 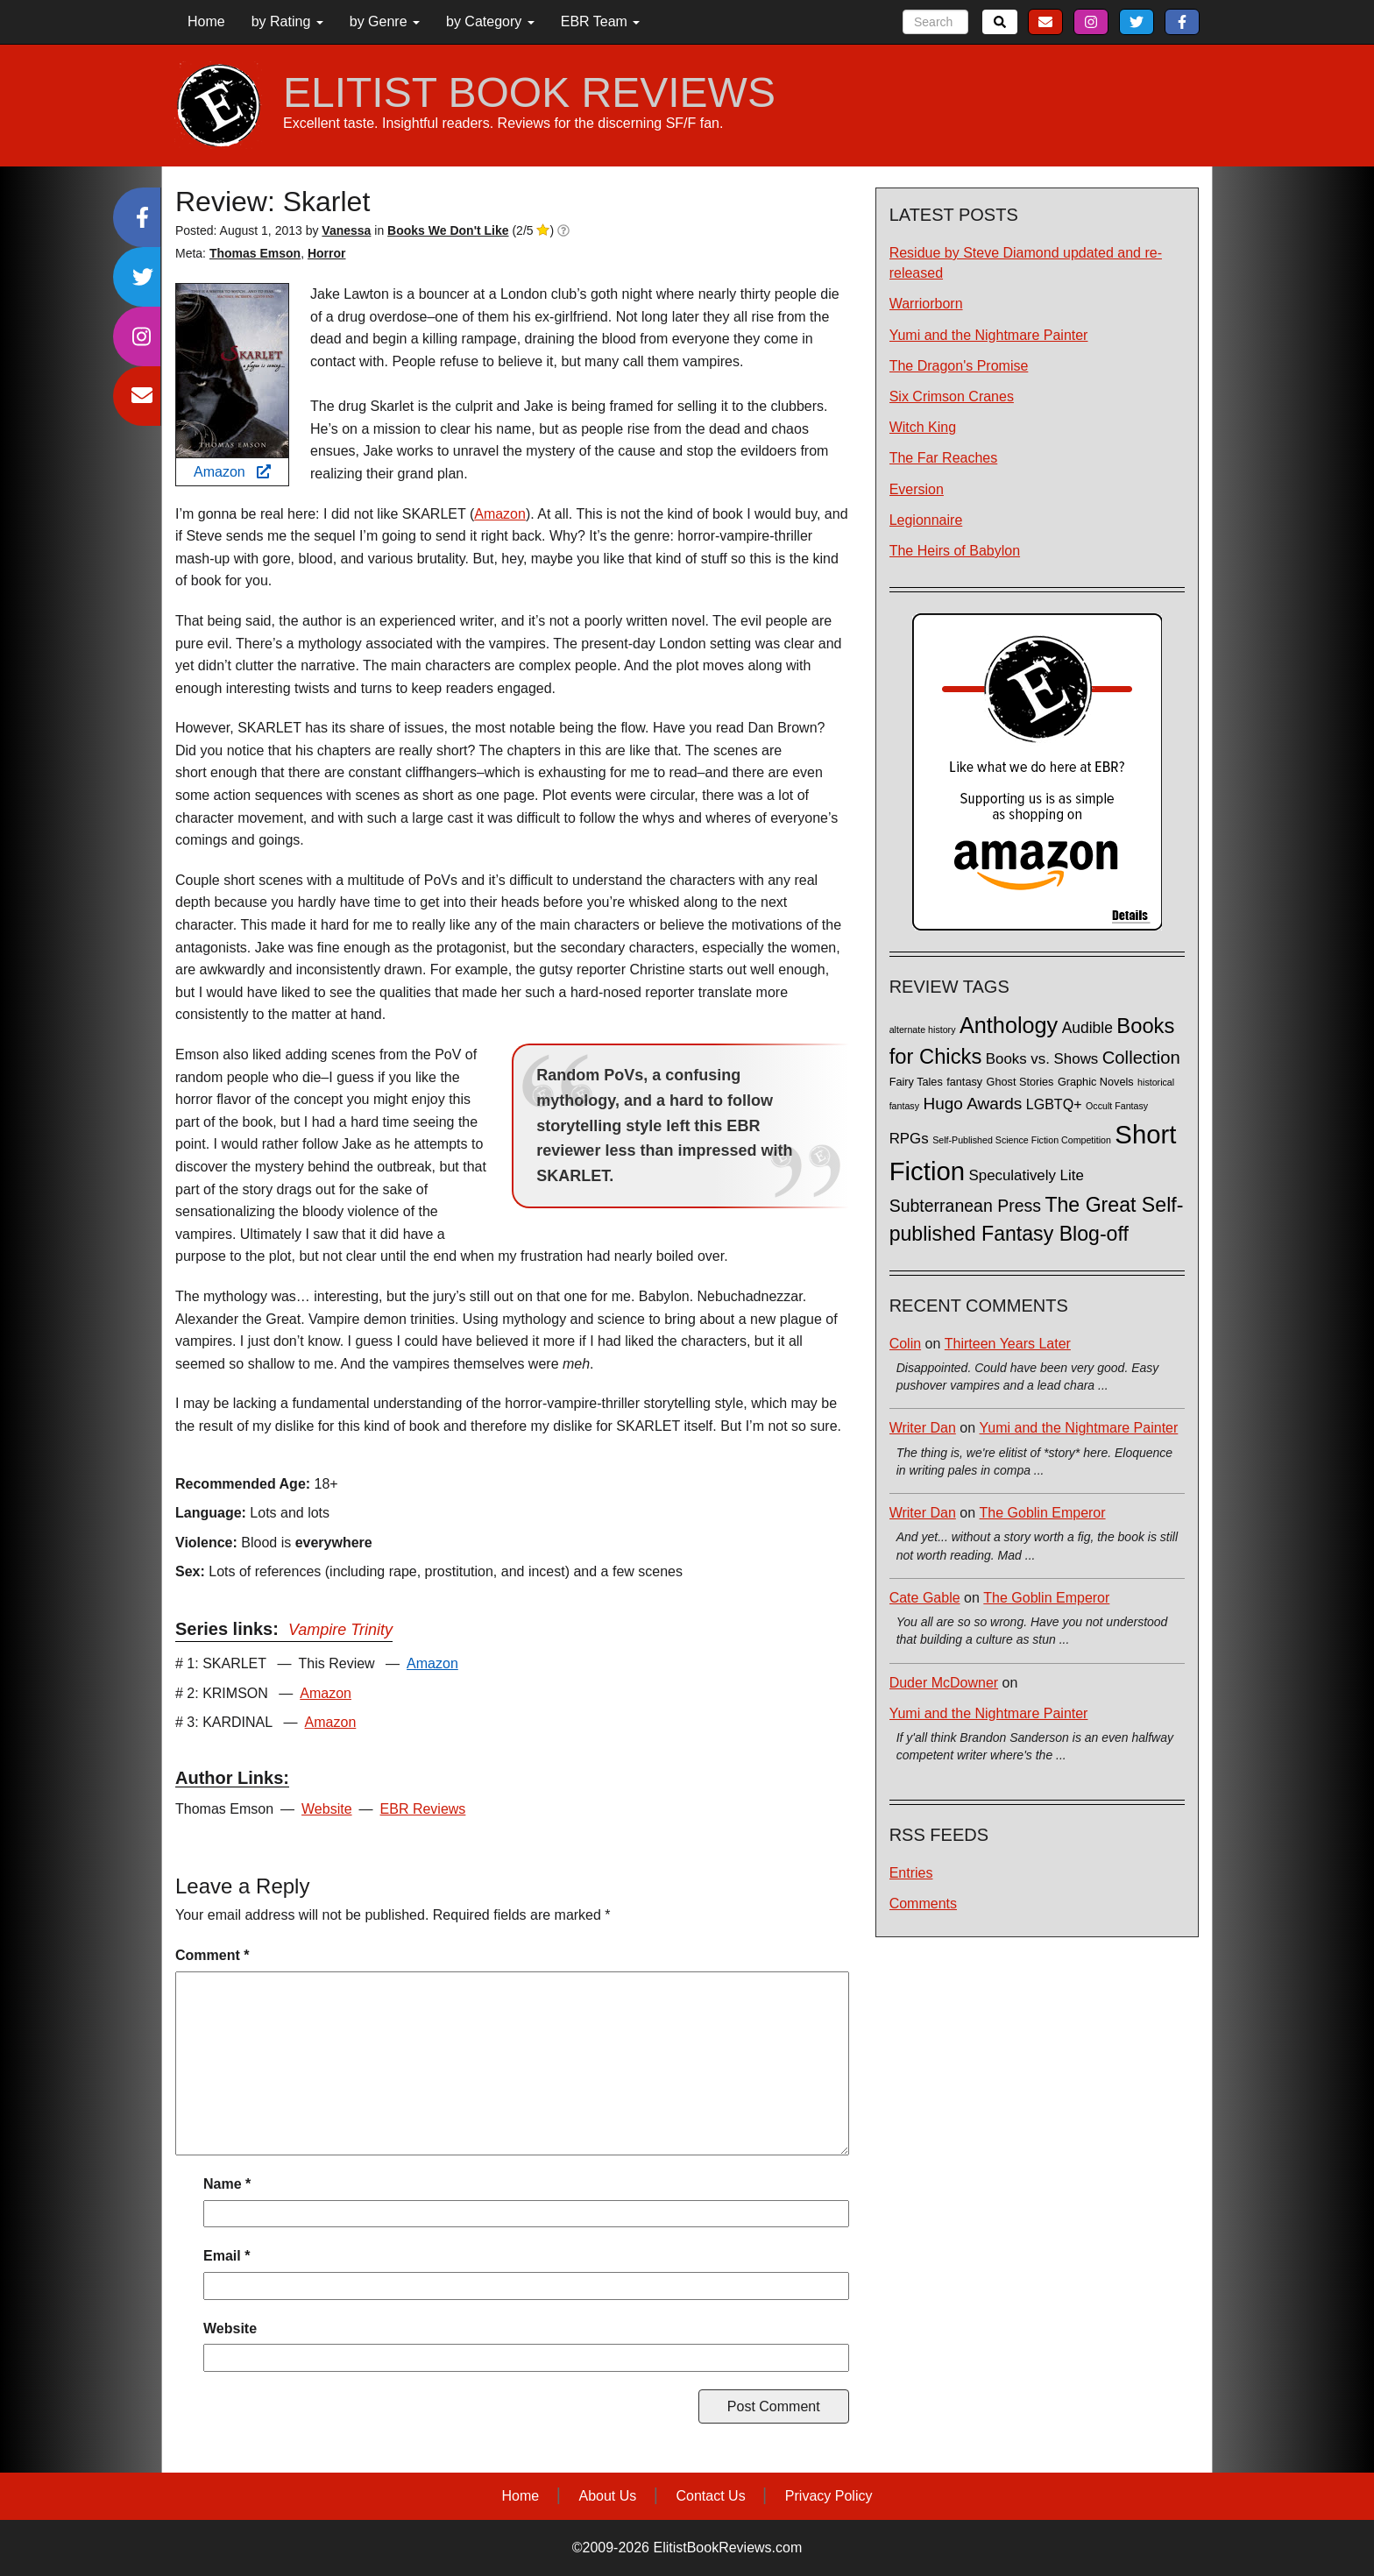 What do you see at coordinates (943, 457) in the screenshot?
I see `The Far Reaches` at bounding box center [943, 457].